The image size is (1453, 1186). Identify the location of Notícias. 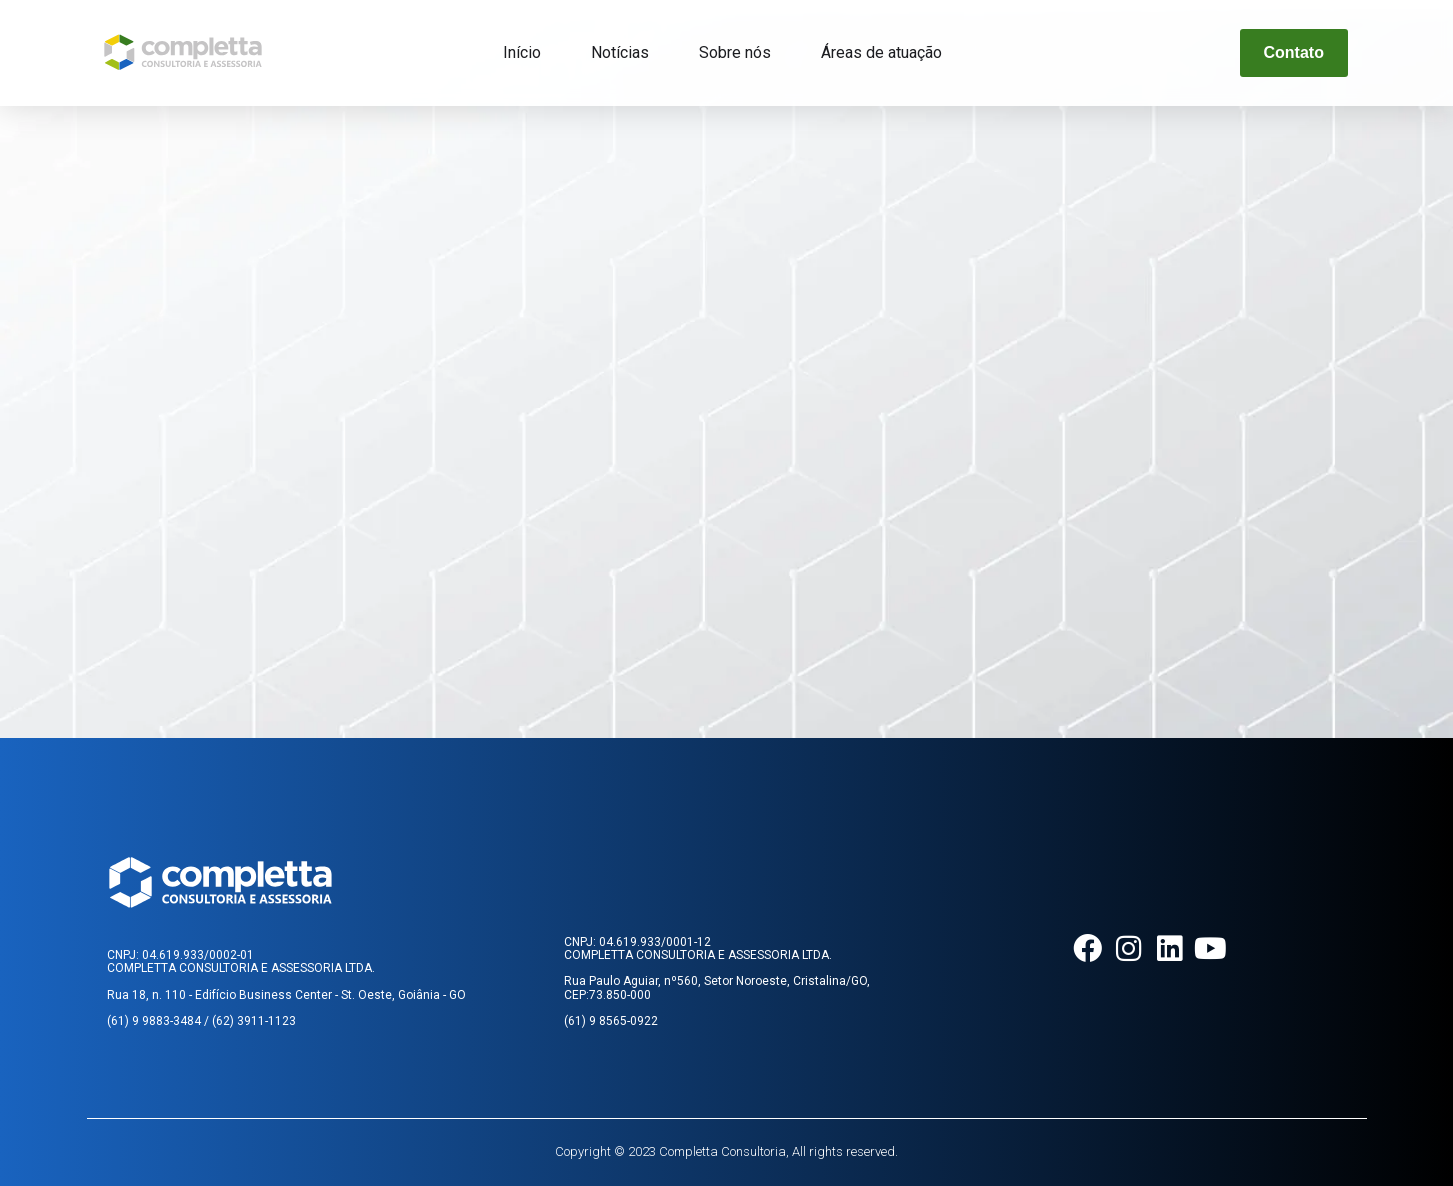
(620, 52).